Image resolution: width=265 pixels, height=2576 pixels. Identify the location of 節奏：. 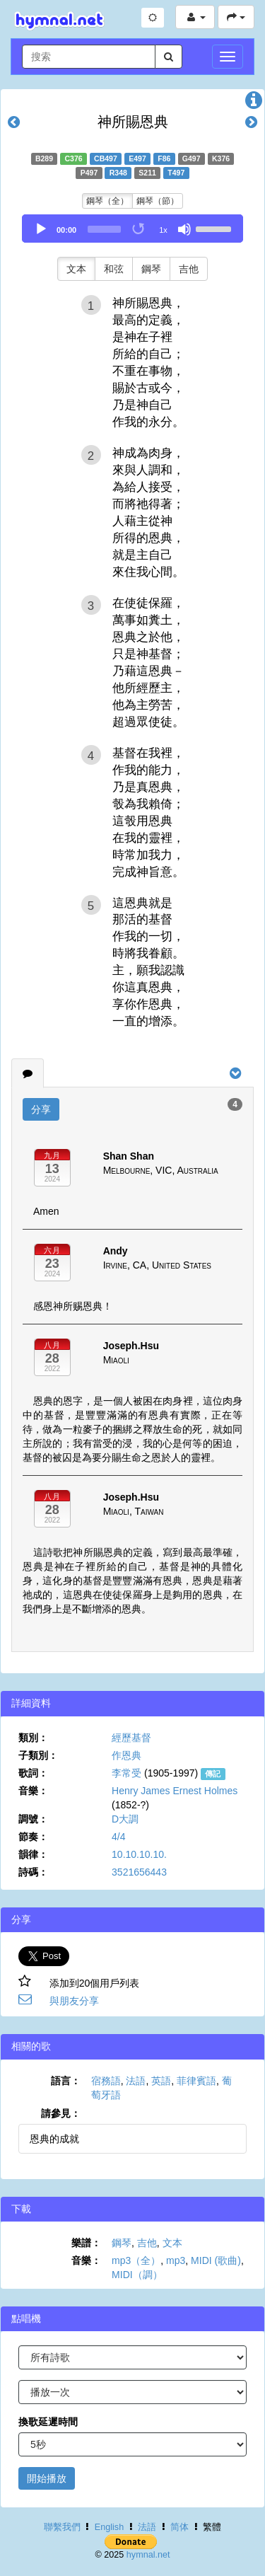
(33, 1836).